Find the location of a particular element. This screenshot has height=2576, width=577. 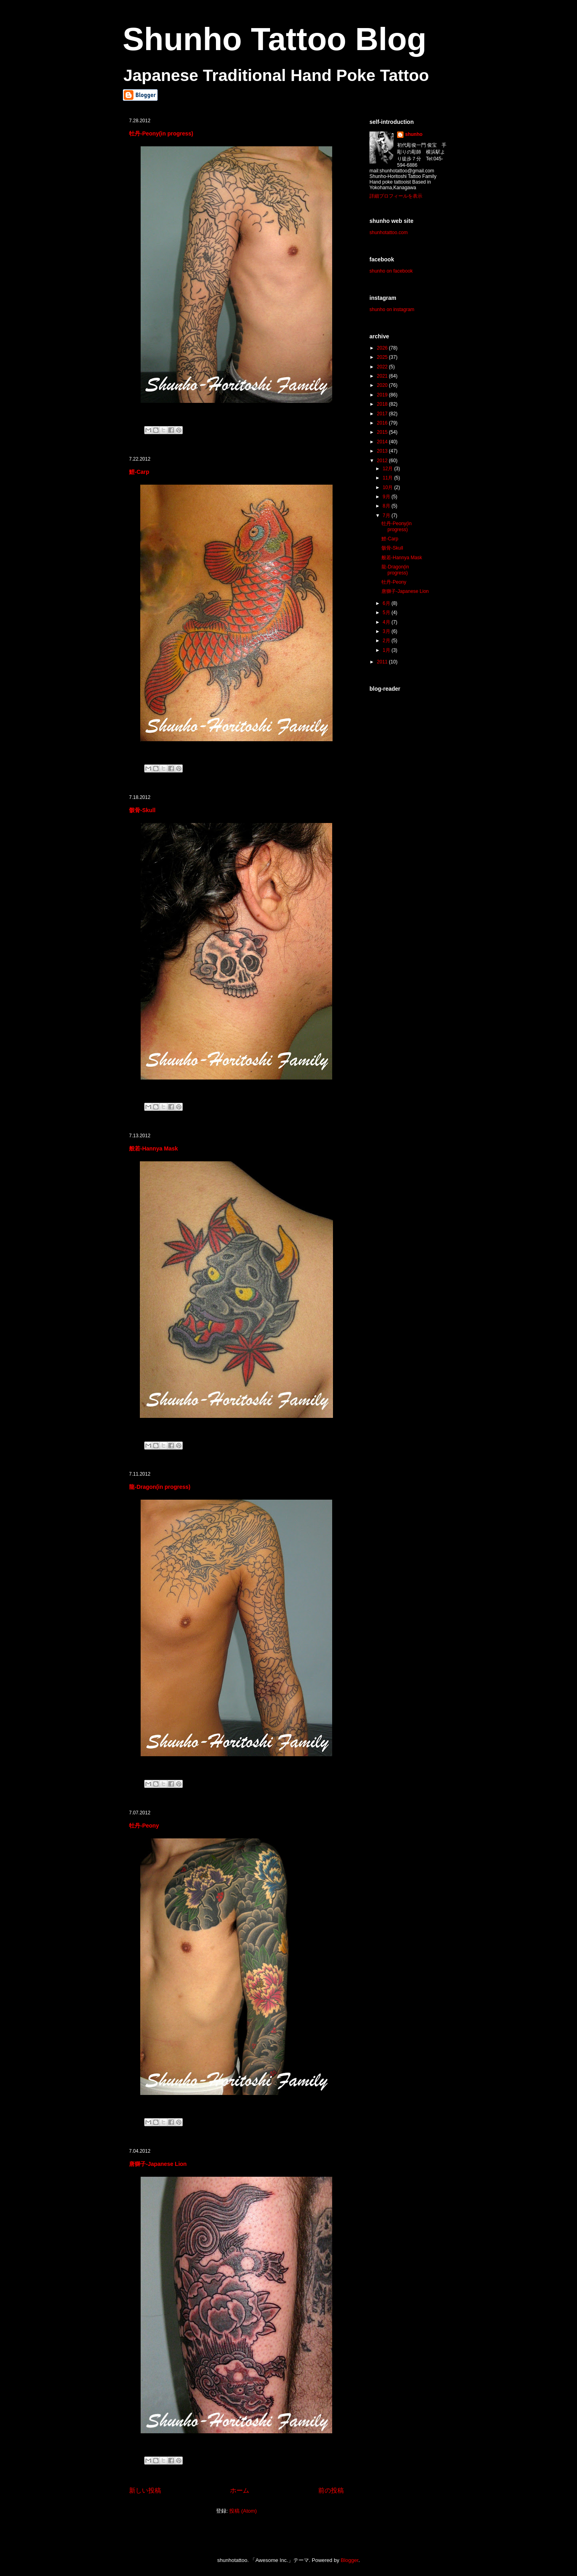

8月 is located at coordinates (387, 506).